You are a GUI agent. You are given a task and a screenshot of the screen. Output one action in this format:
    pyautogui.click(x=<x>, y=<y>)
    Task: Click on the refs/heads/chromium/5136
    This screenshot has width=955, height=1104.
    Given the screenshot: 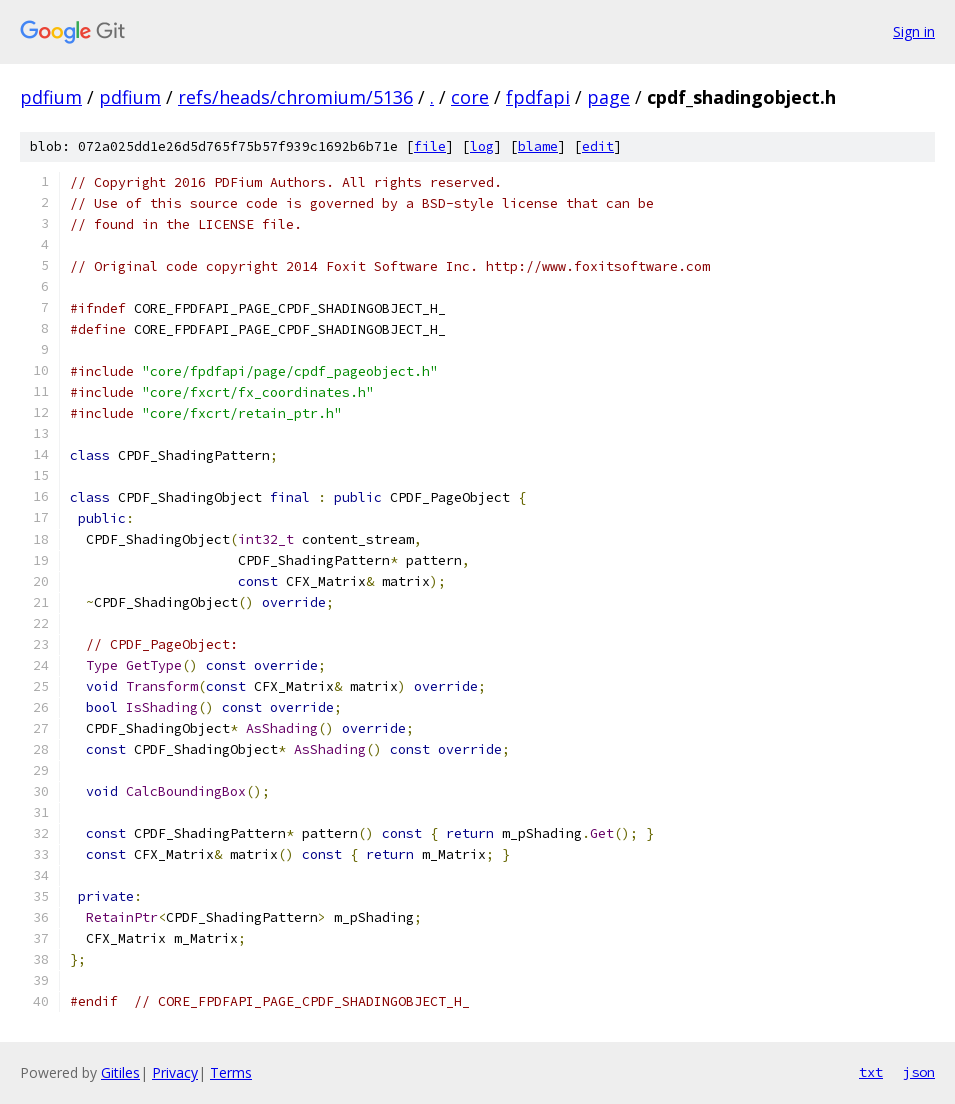 What is the action you would take?
    pyautogui.click(x=295, y=97)
    